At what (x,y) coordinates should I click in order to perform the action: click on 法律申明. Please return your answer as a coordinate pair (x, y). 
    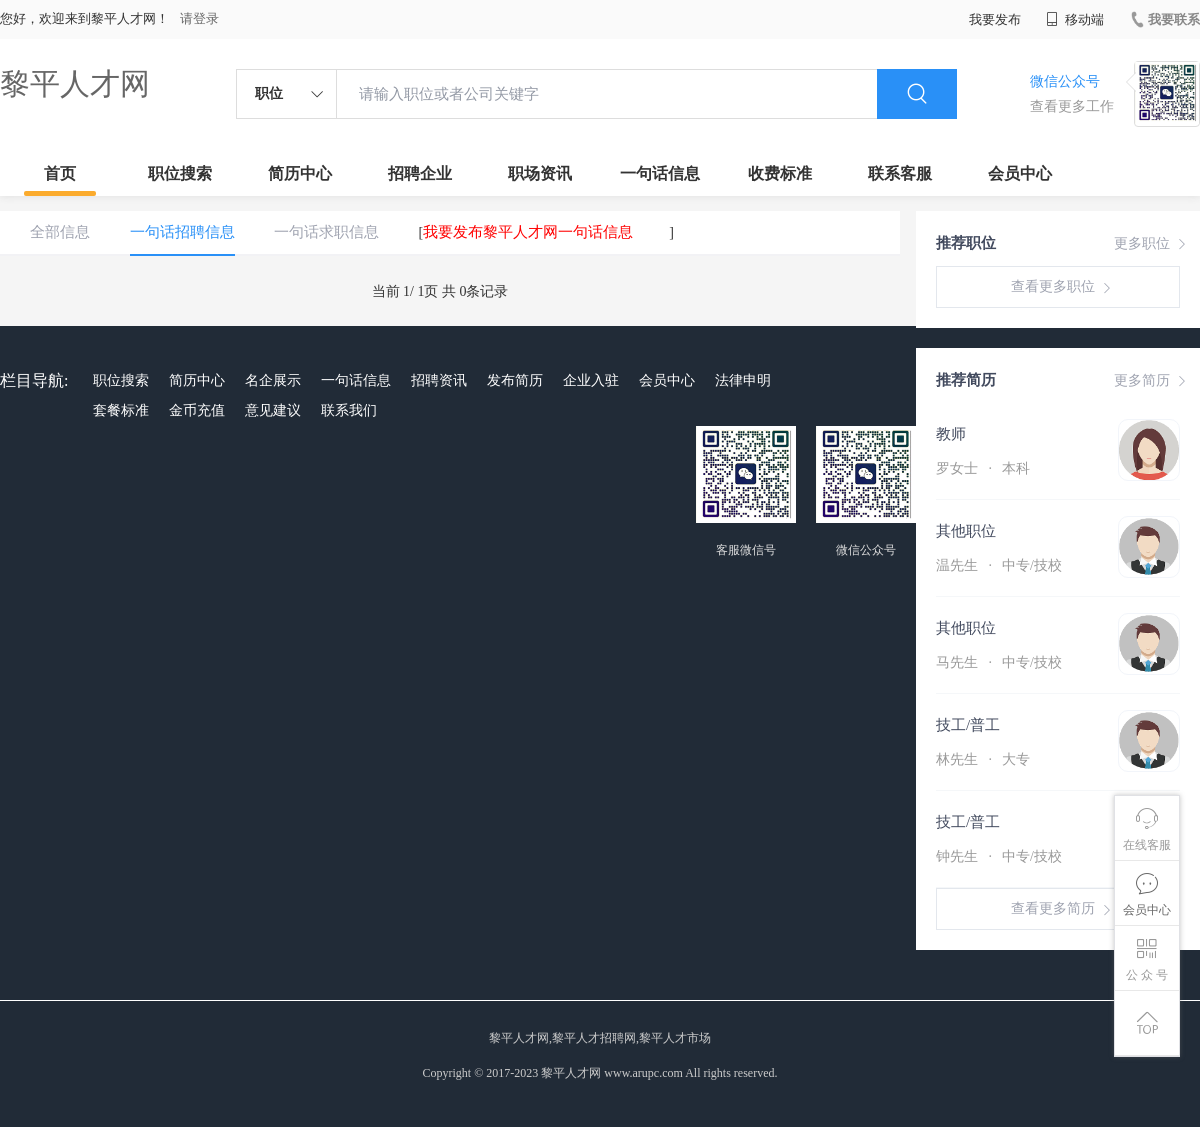
    Looking at the image, I should click on (743, 380).